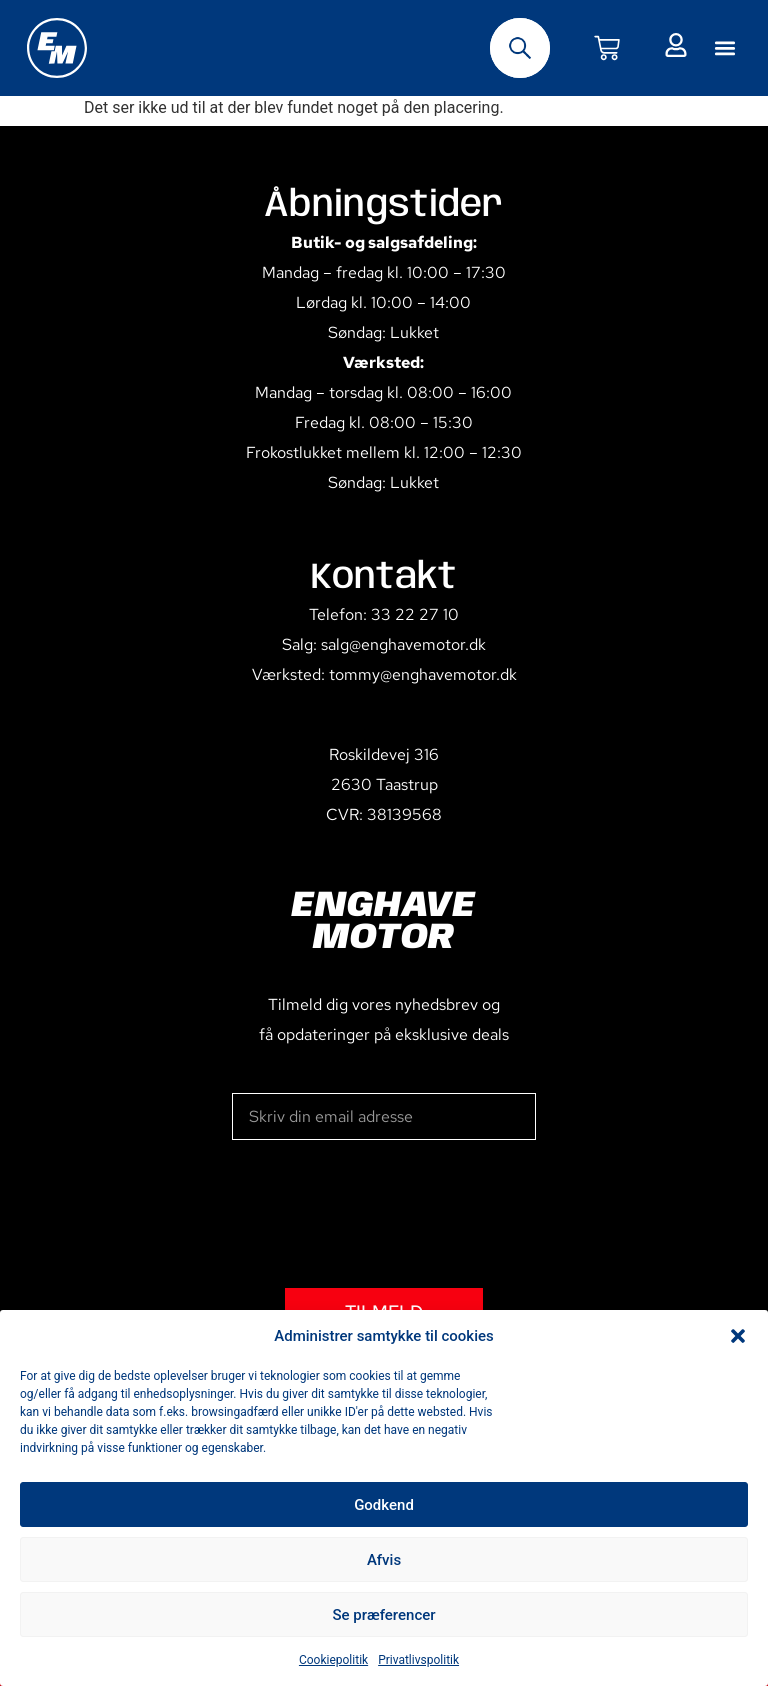 The width and height of the screenshot is (768, 1686). What do you see at coordinates (418, 1660) in the screenshot?
I see `Privatlivspolitik` at bounding box center [418, 1660].